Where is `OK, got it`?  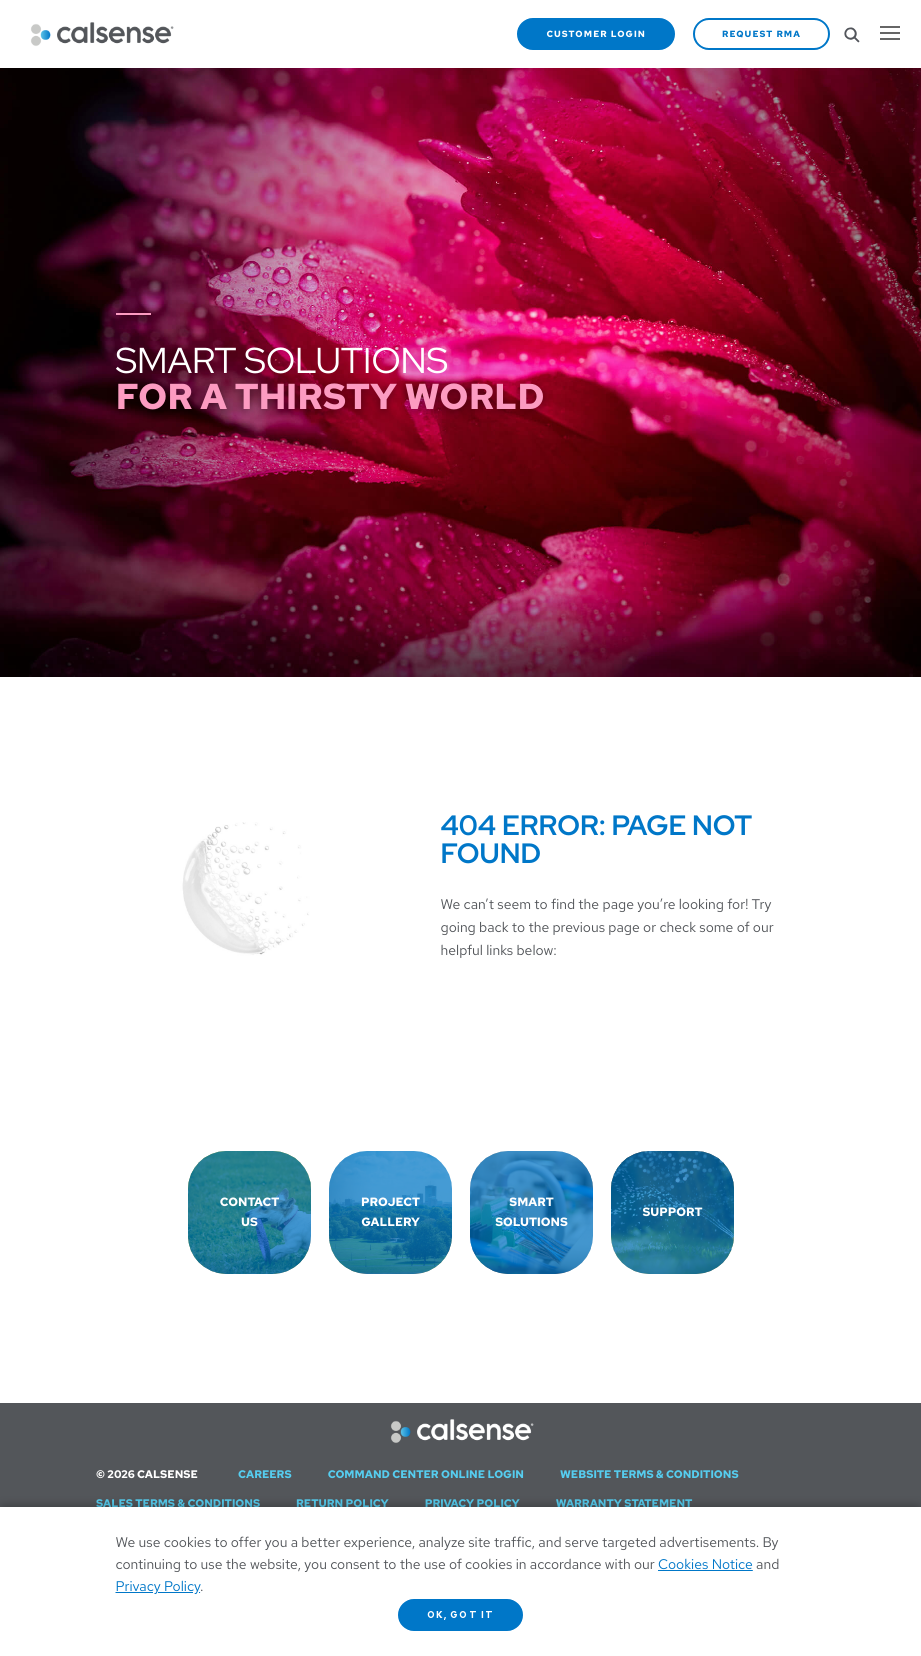
OK, got it is located at coordinates (460, 1615).